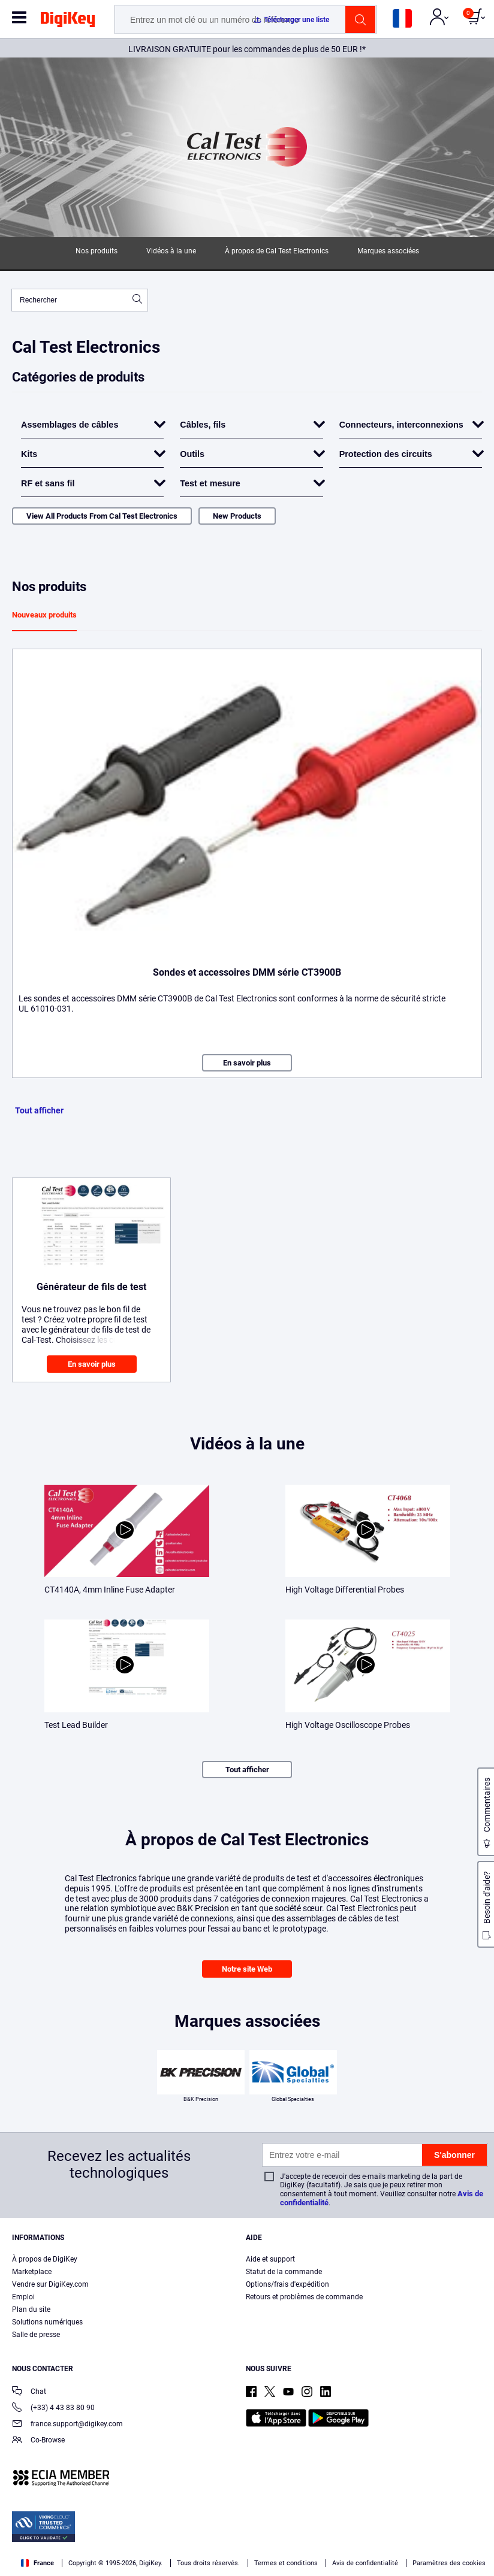 Image resolution: width=494 pixels, height=2576 pixels. What do you see at coordinates (67, 2424) in the screenshot?
I see `france.support@digikey.com` at bounding box center [67, 2424].